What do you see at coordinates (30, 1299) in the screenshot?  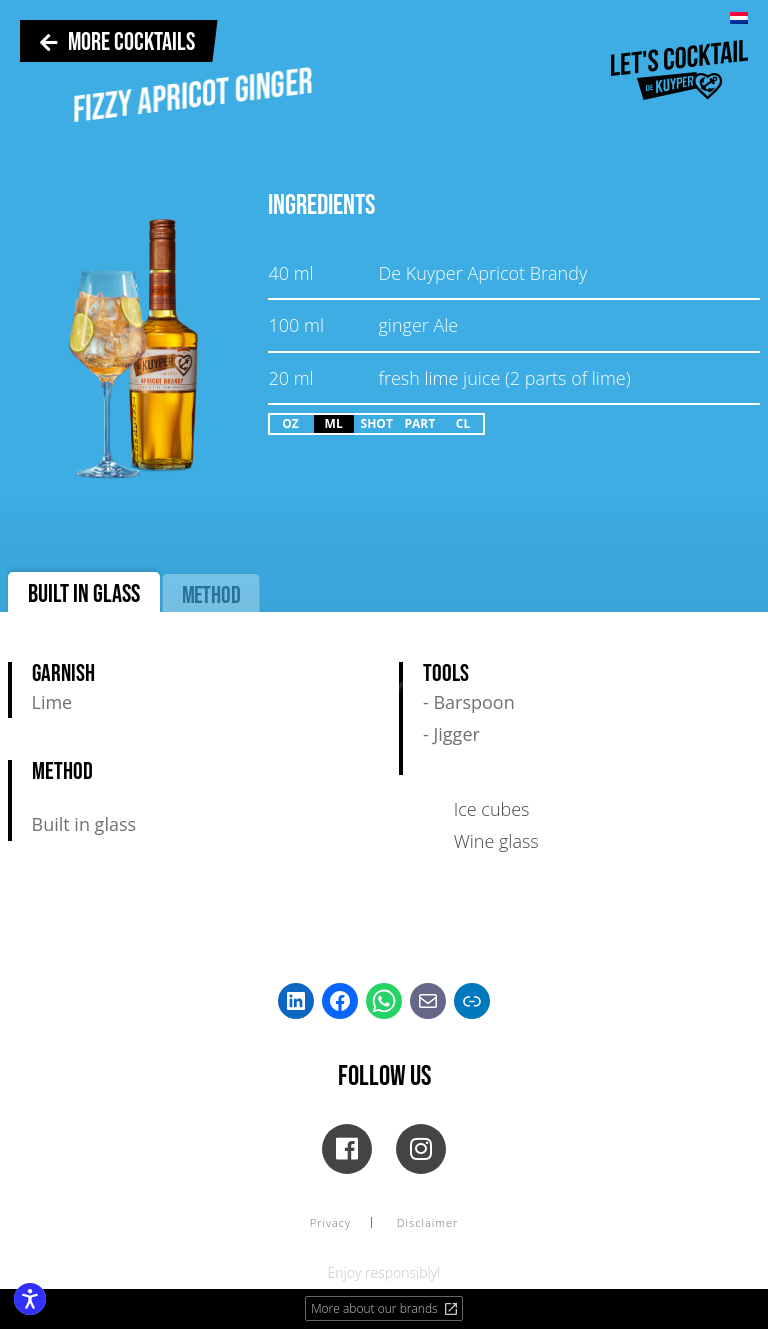 I see `[Enable accessibility features]` at bounding box center [30, 1299].